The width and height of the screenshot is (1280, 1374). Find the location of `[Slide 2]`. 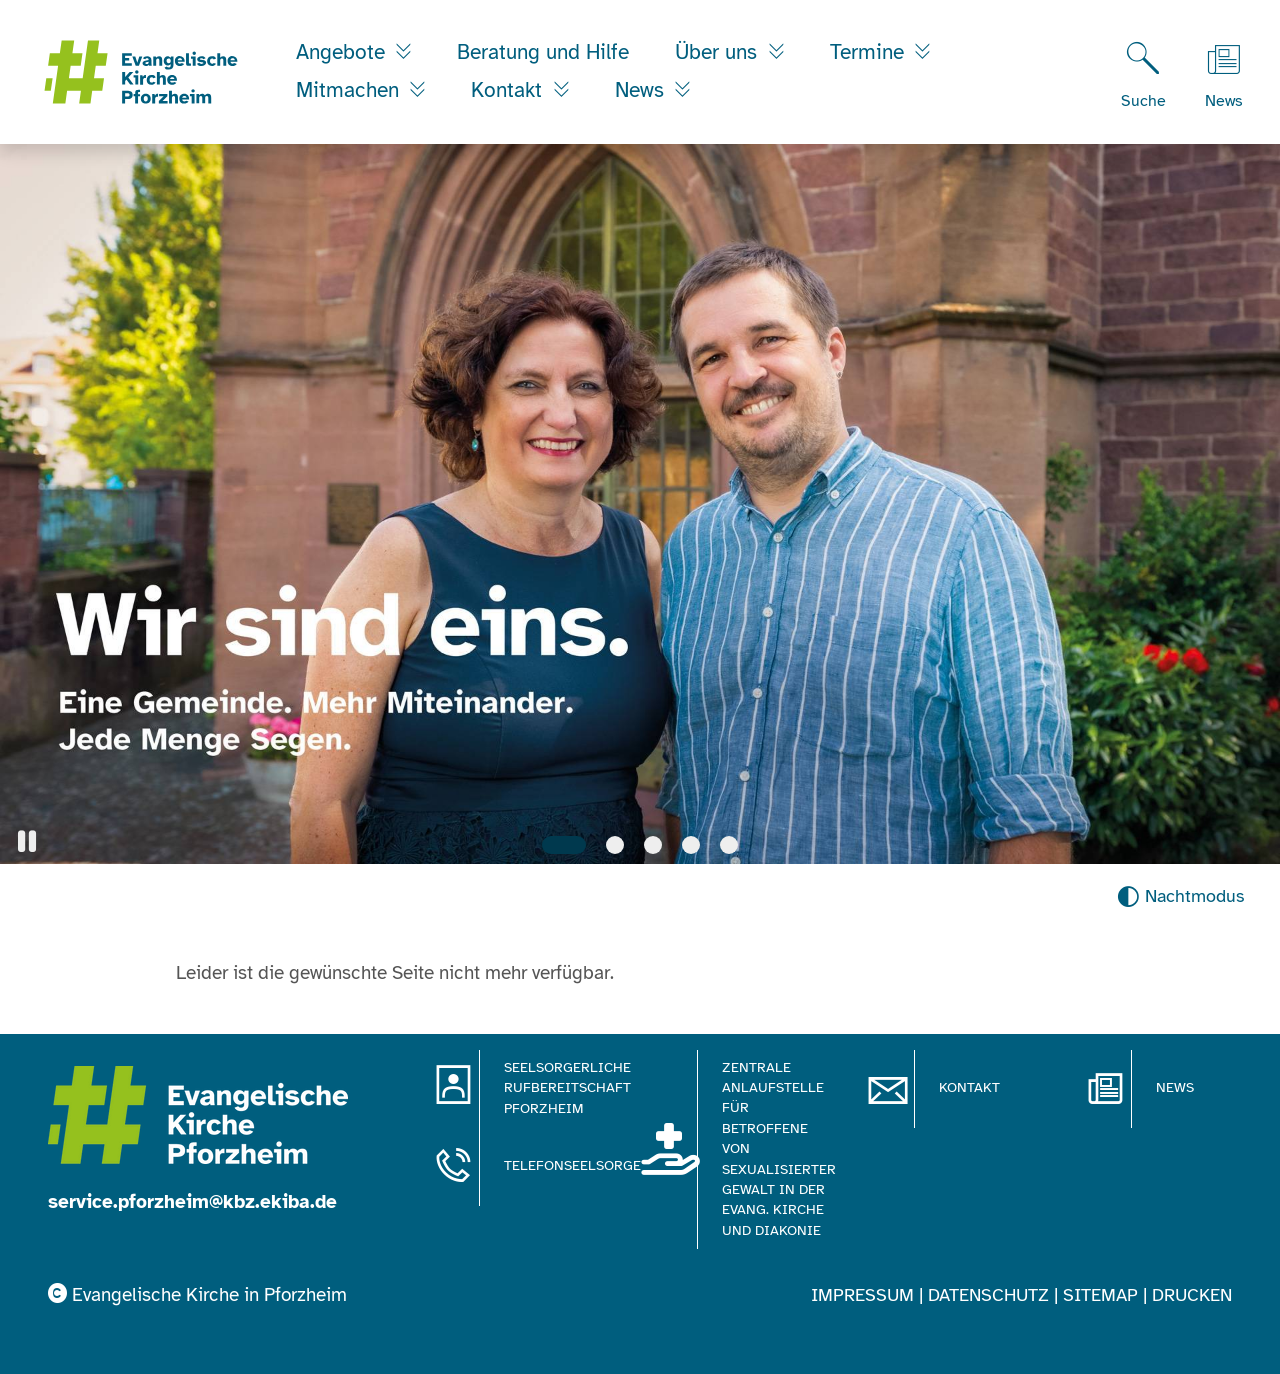

[Slide 2] is located at coordinates (615, 845).